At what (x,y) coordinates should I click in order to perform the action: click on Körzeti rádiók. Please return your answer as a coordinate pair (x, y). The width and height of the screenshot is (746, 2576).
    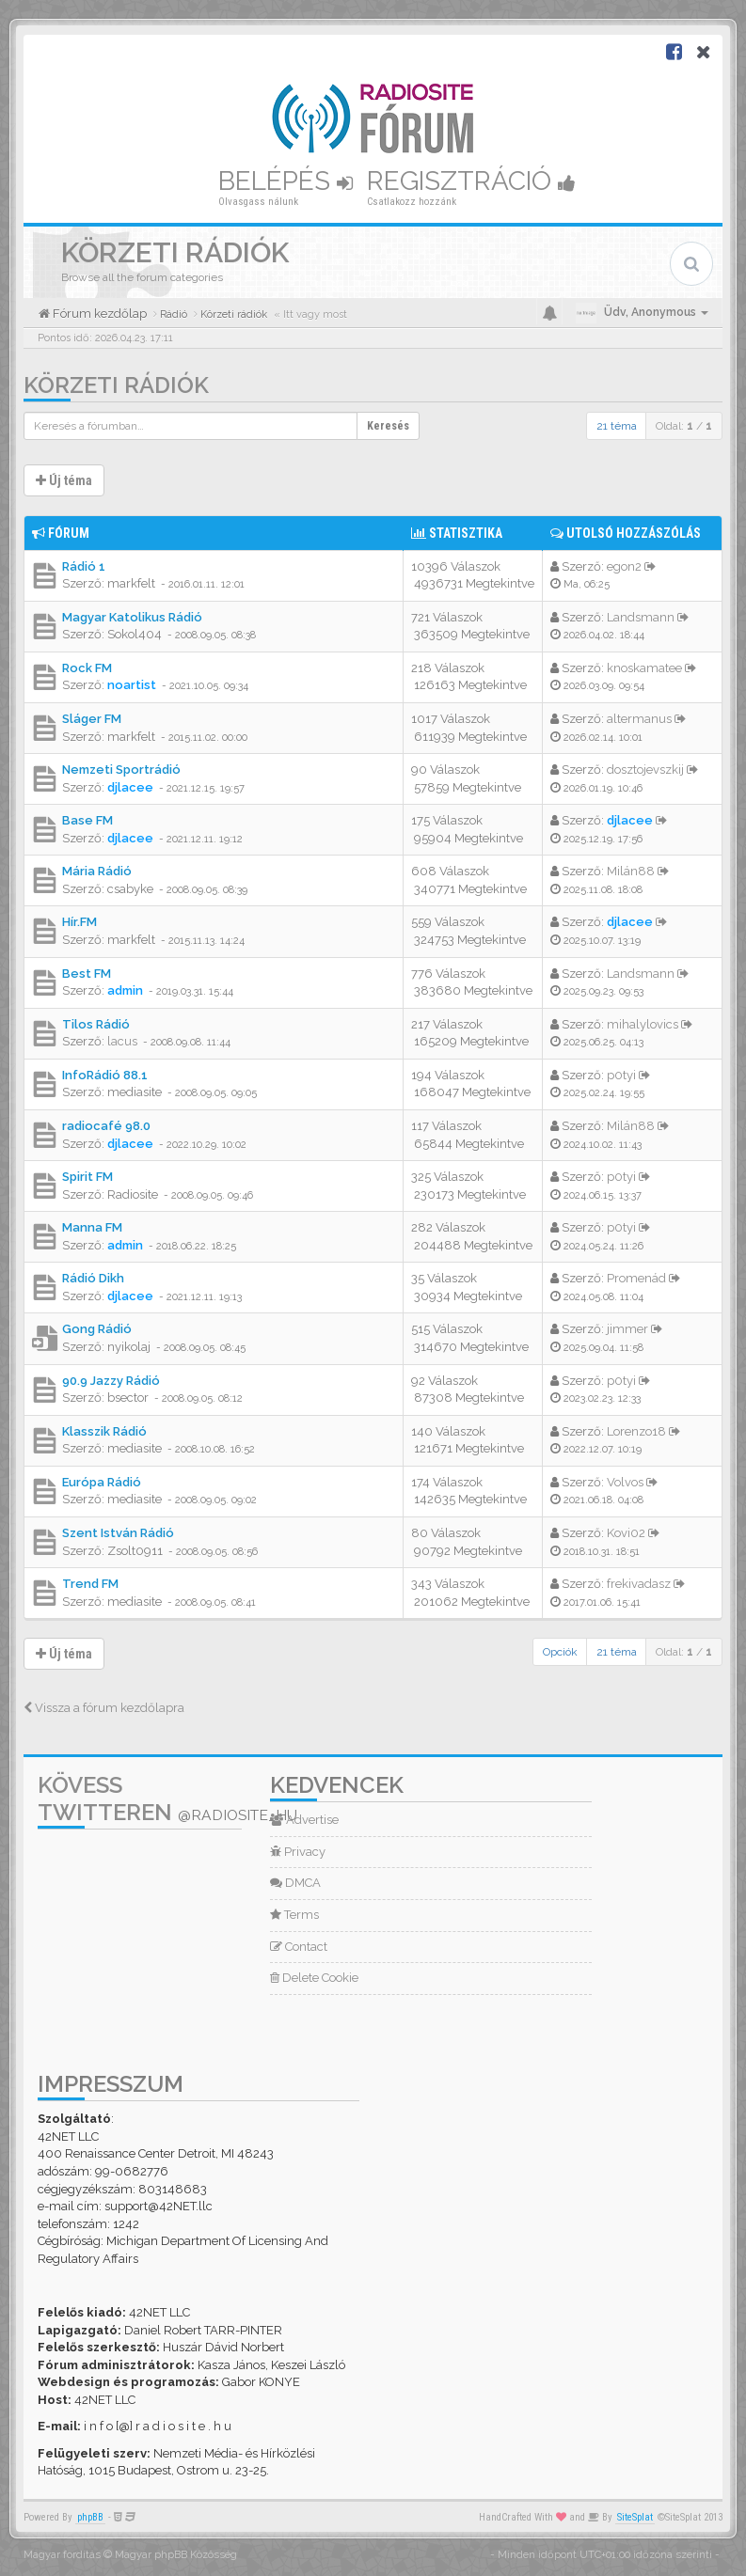
    Looking at the image, I should click on (116, 385).